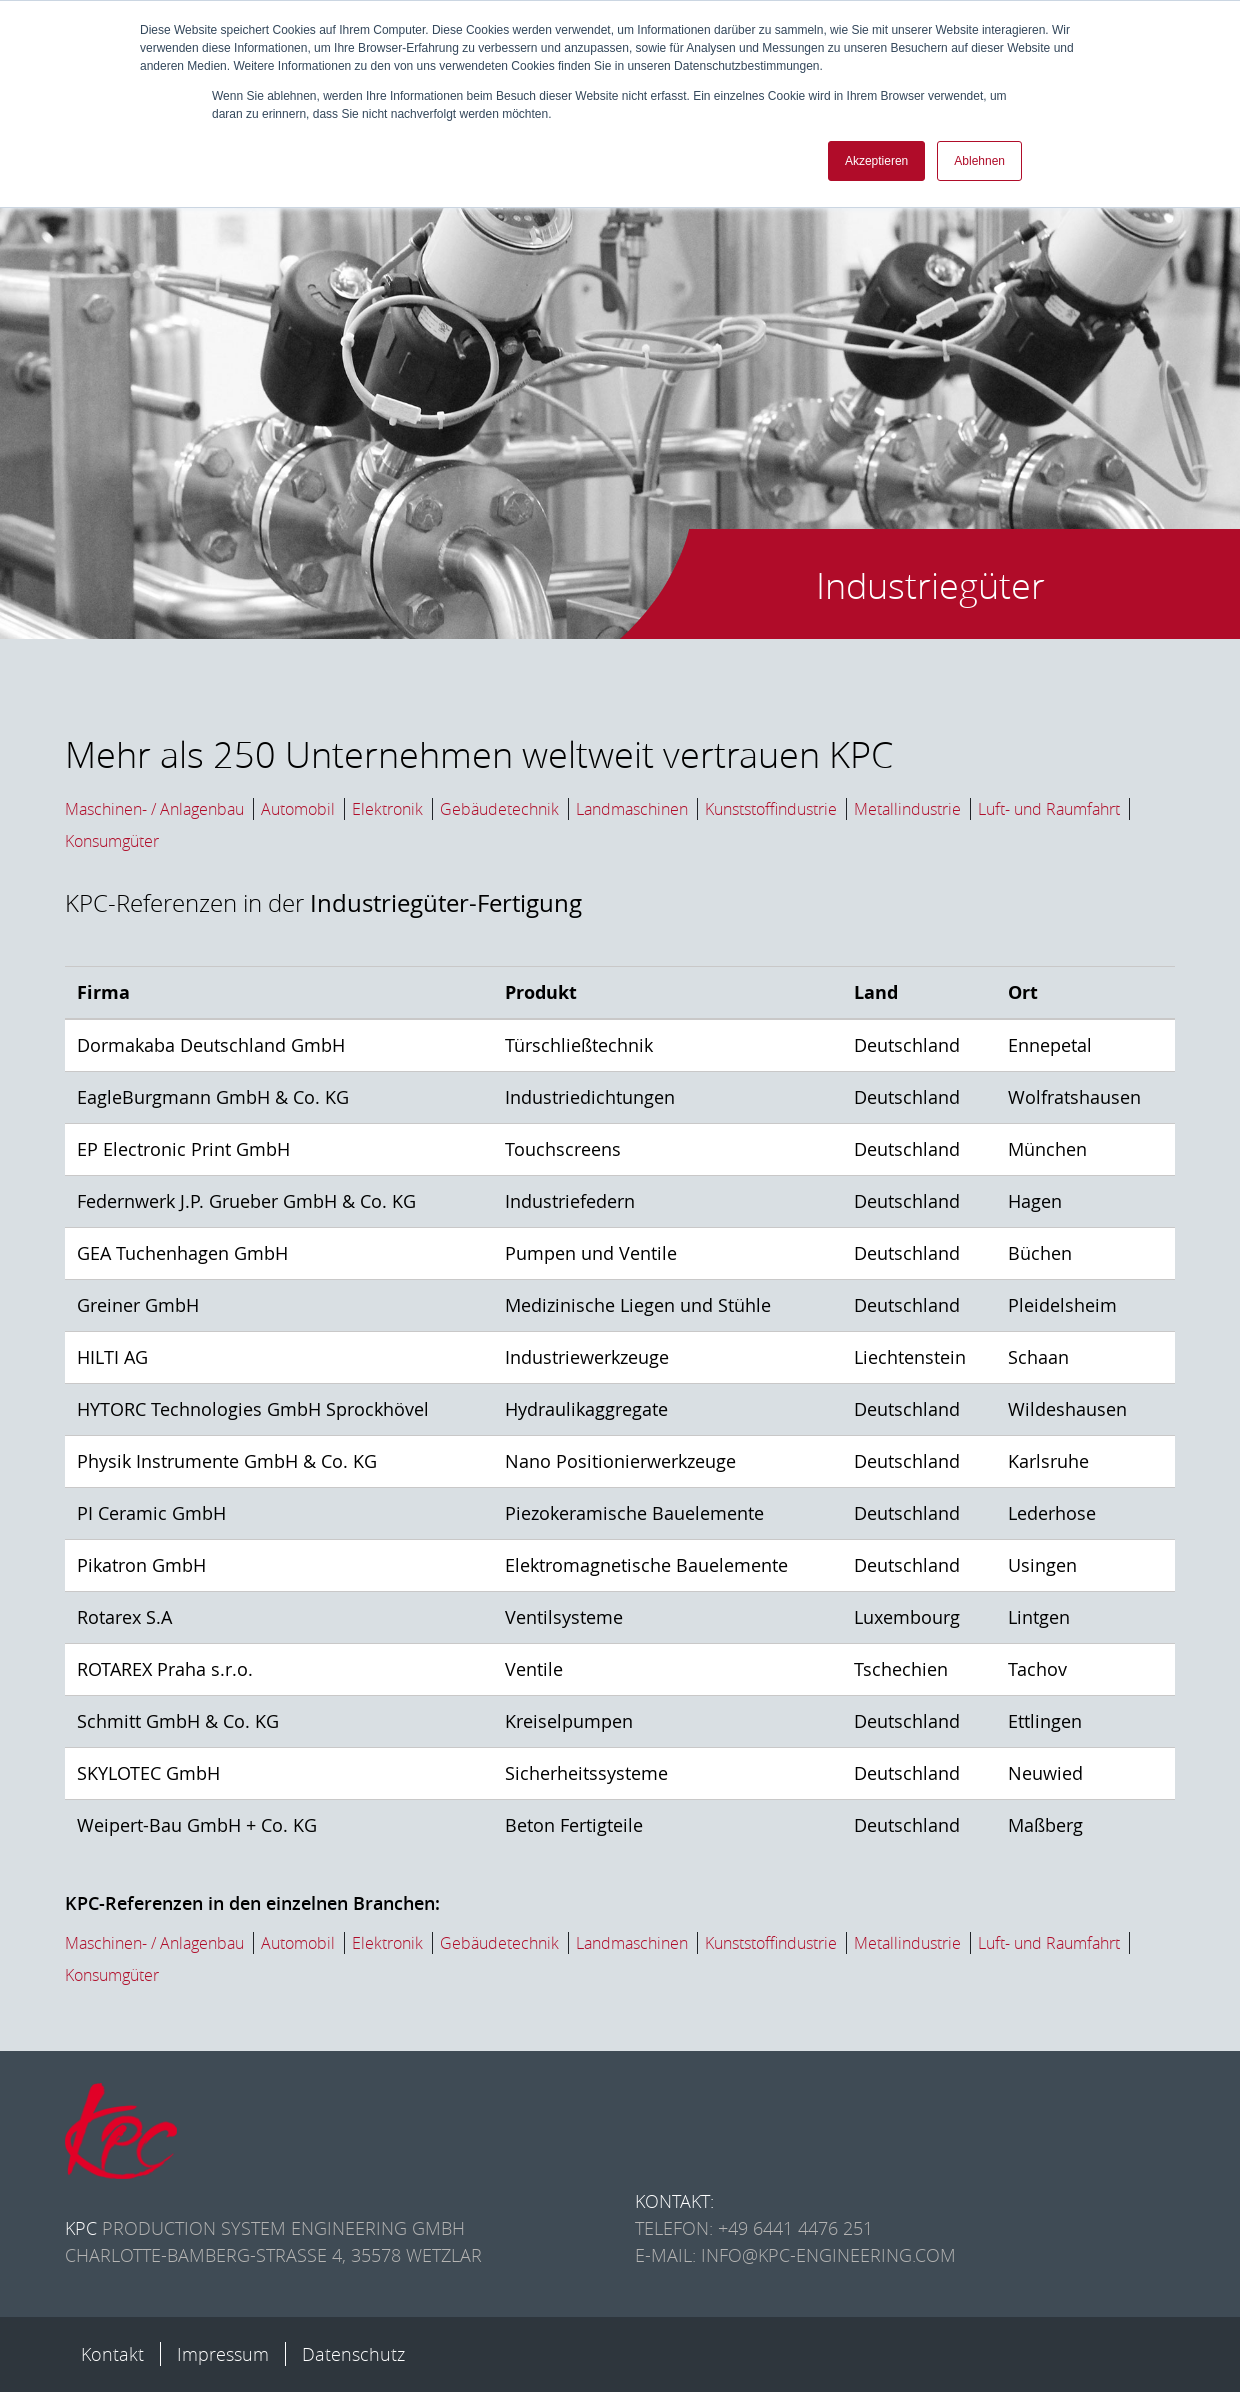 This screenshot has height=2392, width=1240. Describe the element at coordinates (907, 809) in the screenshot. I see `Metallindustrie` at that location.